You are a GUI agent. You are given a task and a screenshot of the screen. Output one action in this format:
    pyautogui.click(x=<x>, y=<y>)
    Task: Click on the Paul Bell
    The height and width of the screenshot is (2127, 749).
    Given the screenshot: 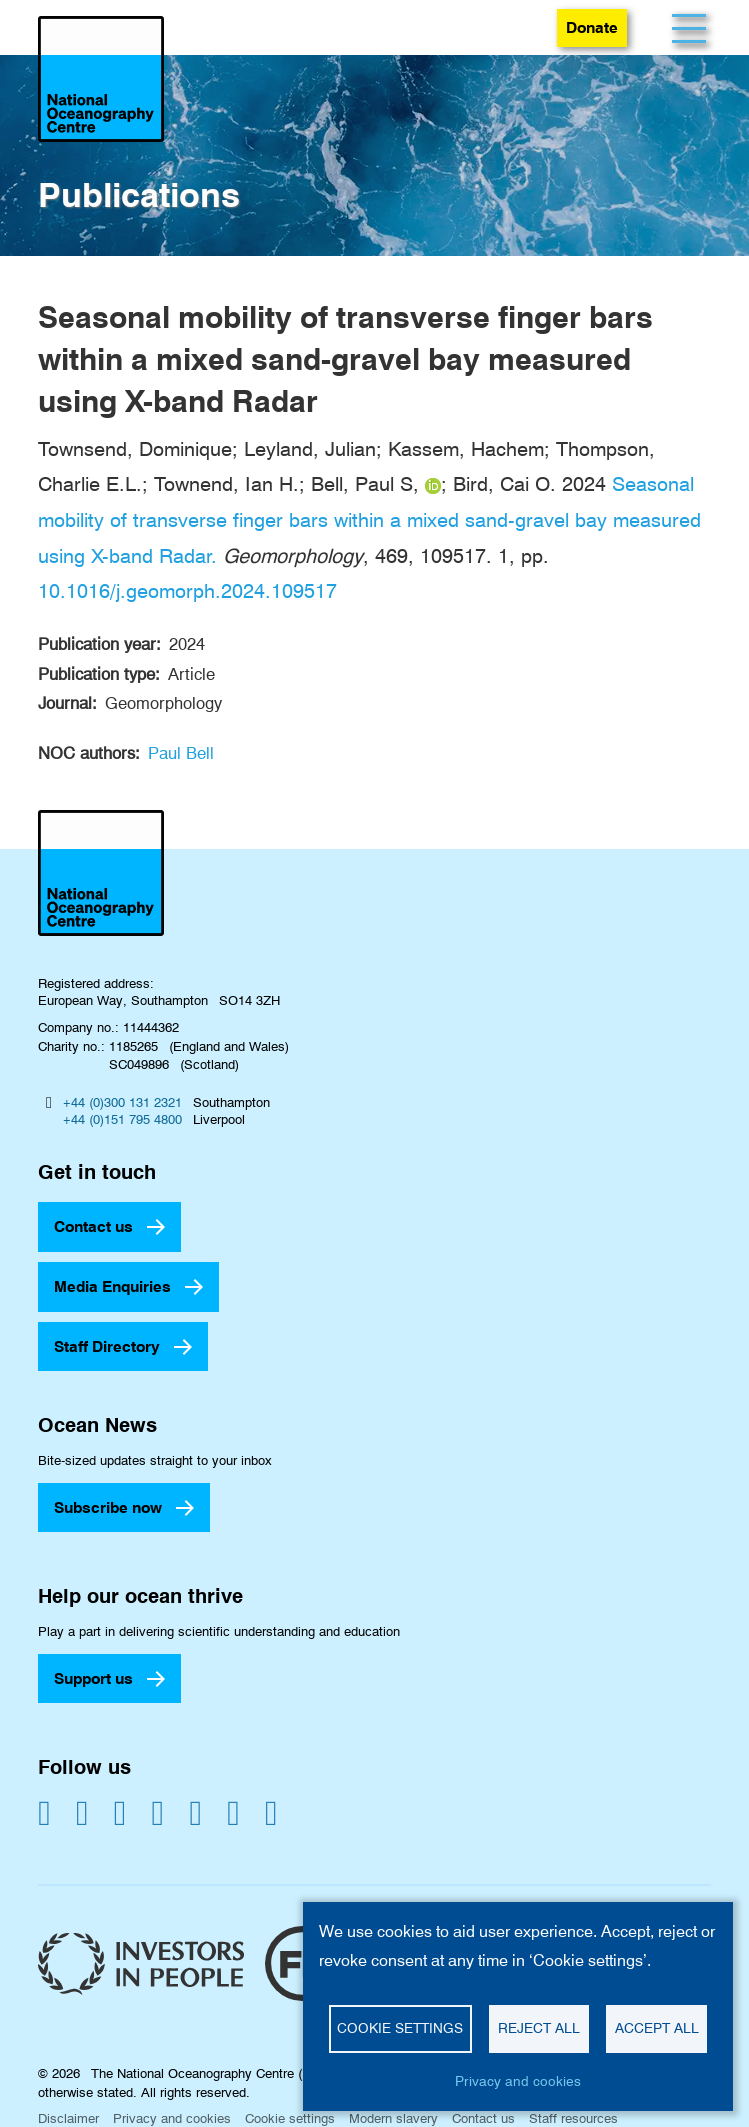 What is the action you would take?
    pyautogui.click(x=181, y=753)
    